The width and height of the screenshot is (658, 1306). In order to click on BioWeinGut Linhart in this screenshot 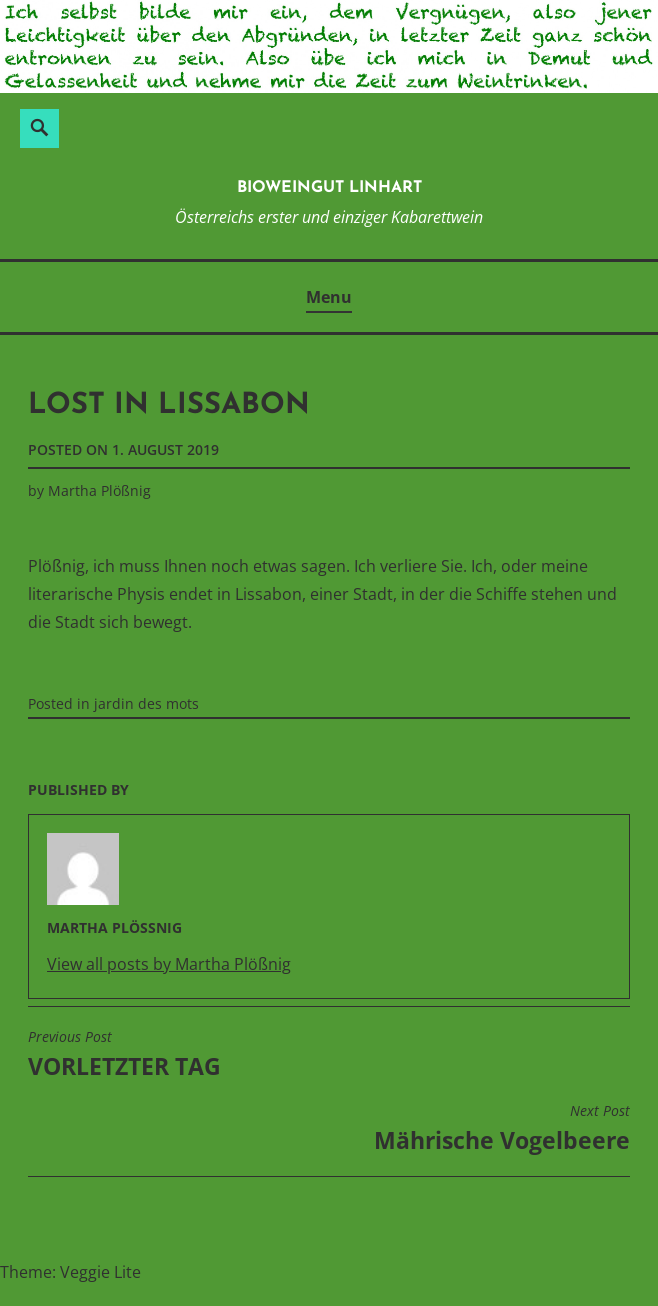, I will do `click(329, 188)`.